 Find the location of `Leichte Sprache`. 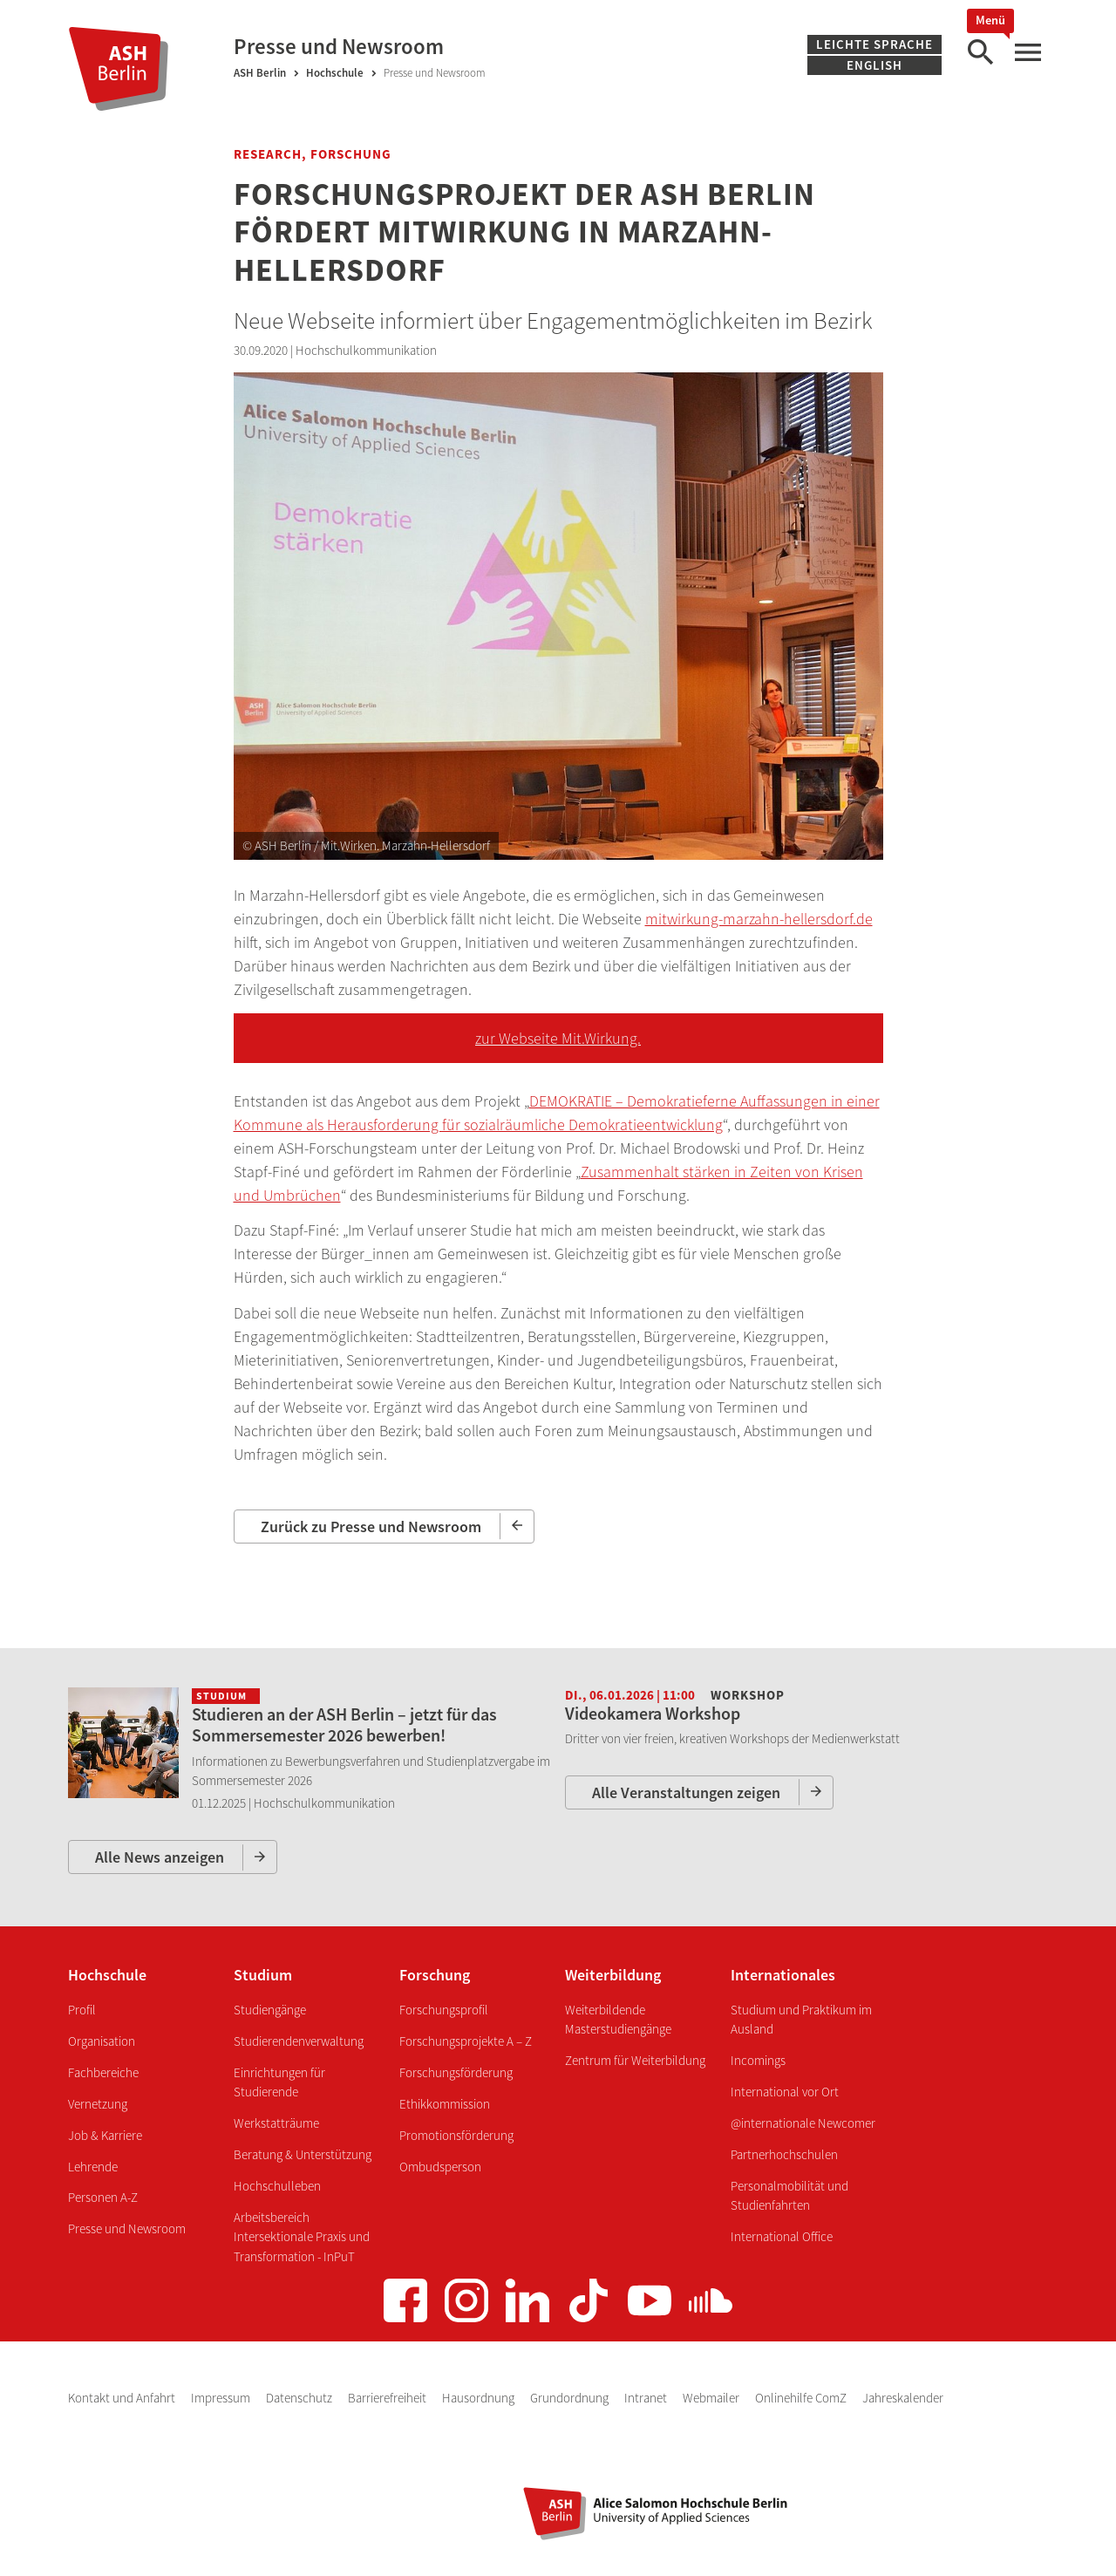

Leichte Sprache is located at coordinates (874, 44).